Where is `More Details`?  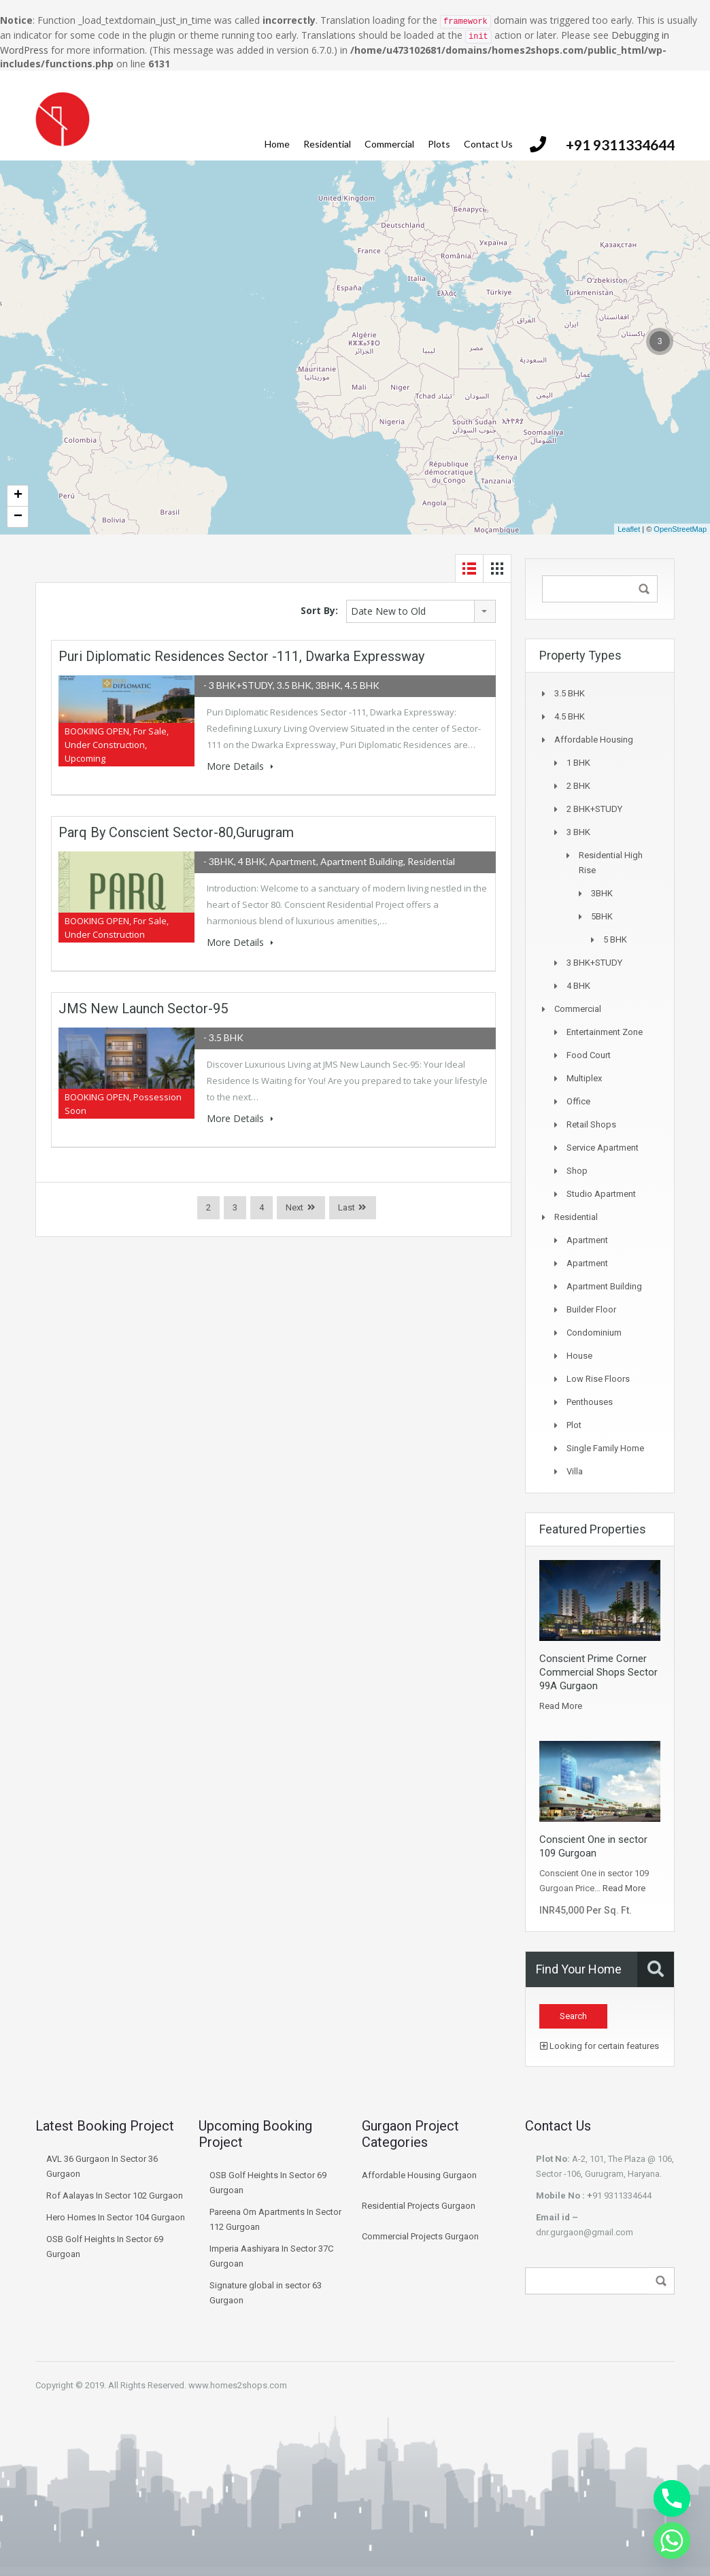 More Details is located at coordinates (240, 766).